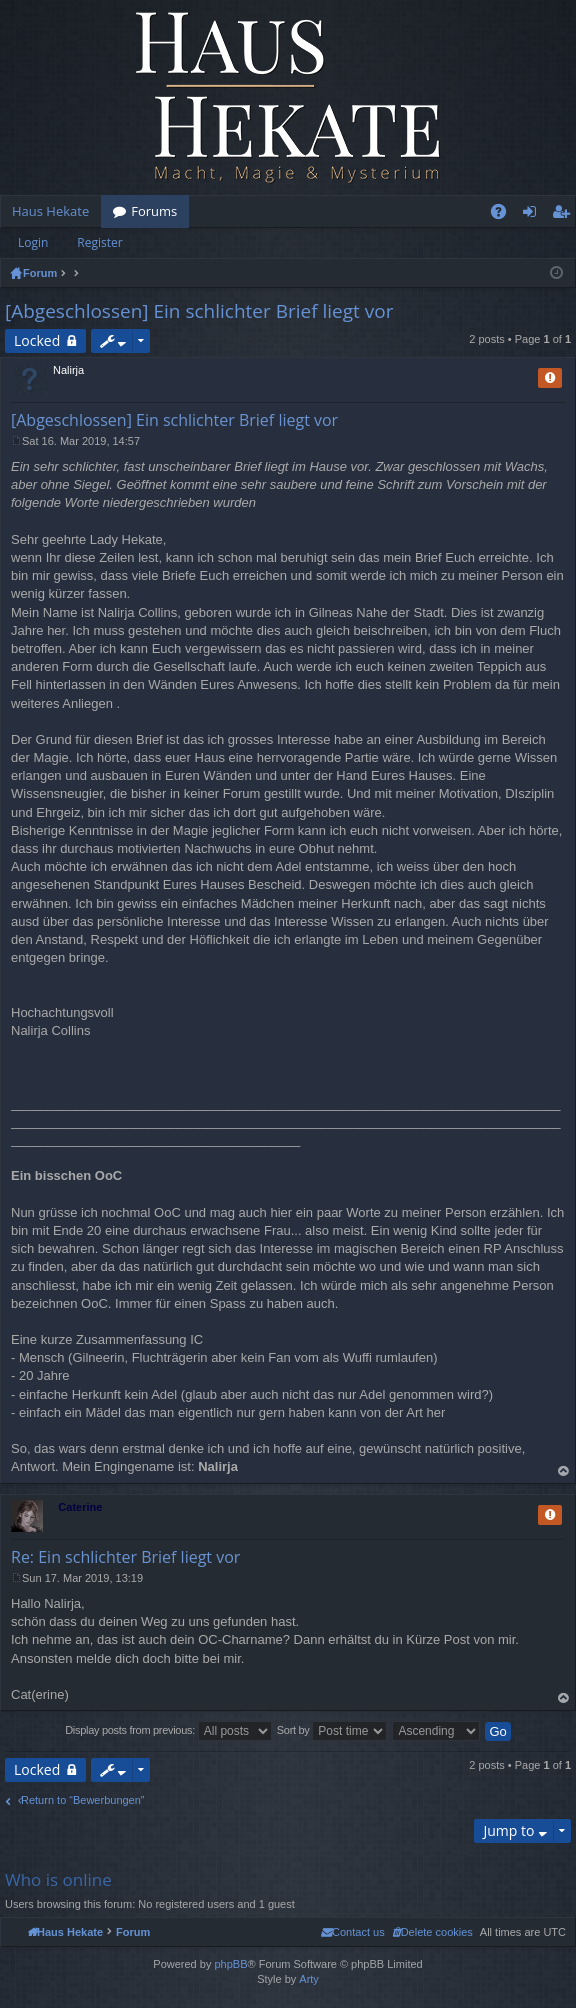 The width and height of the screenshot is (576, 2008). I want to click on Haus Hekate, so click(50, 211).